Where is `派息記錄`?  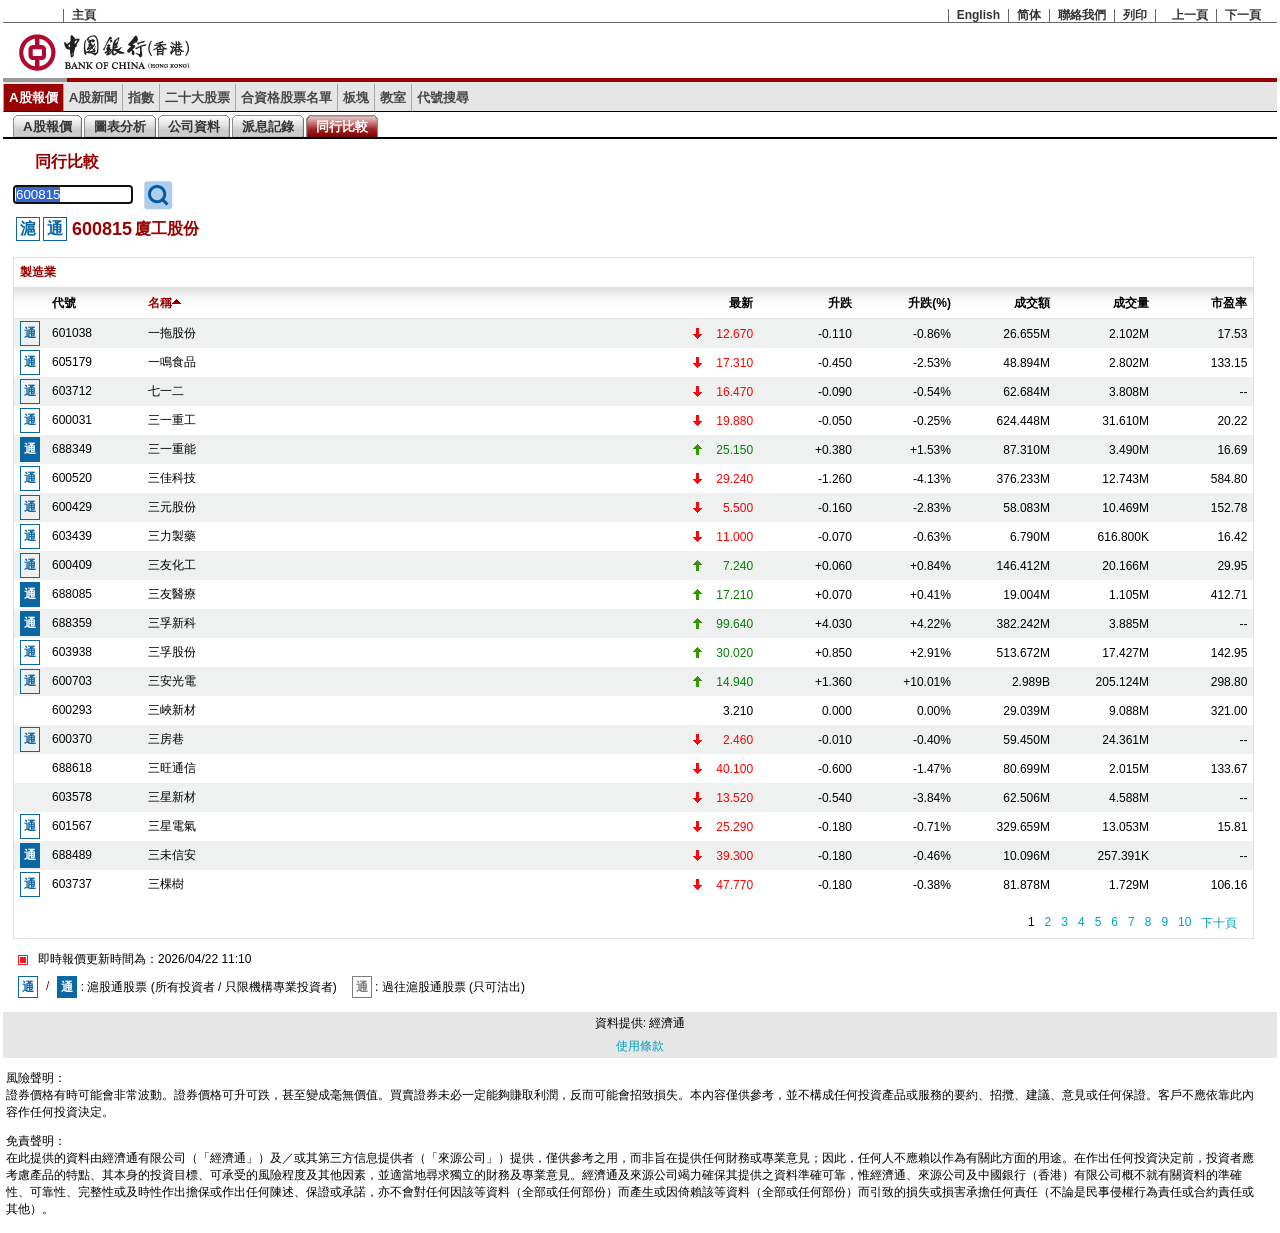 派息記錄 is located at coordinates (268, 126).